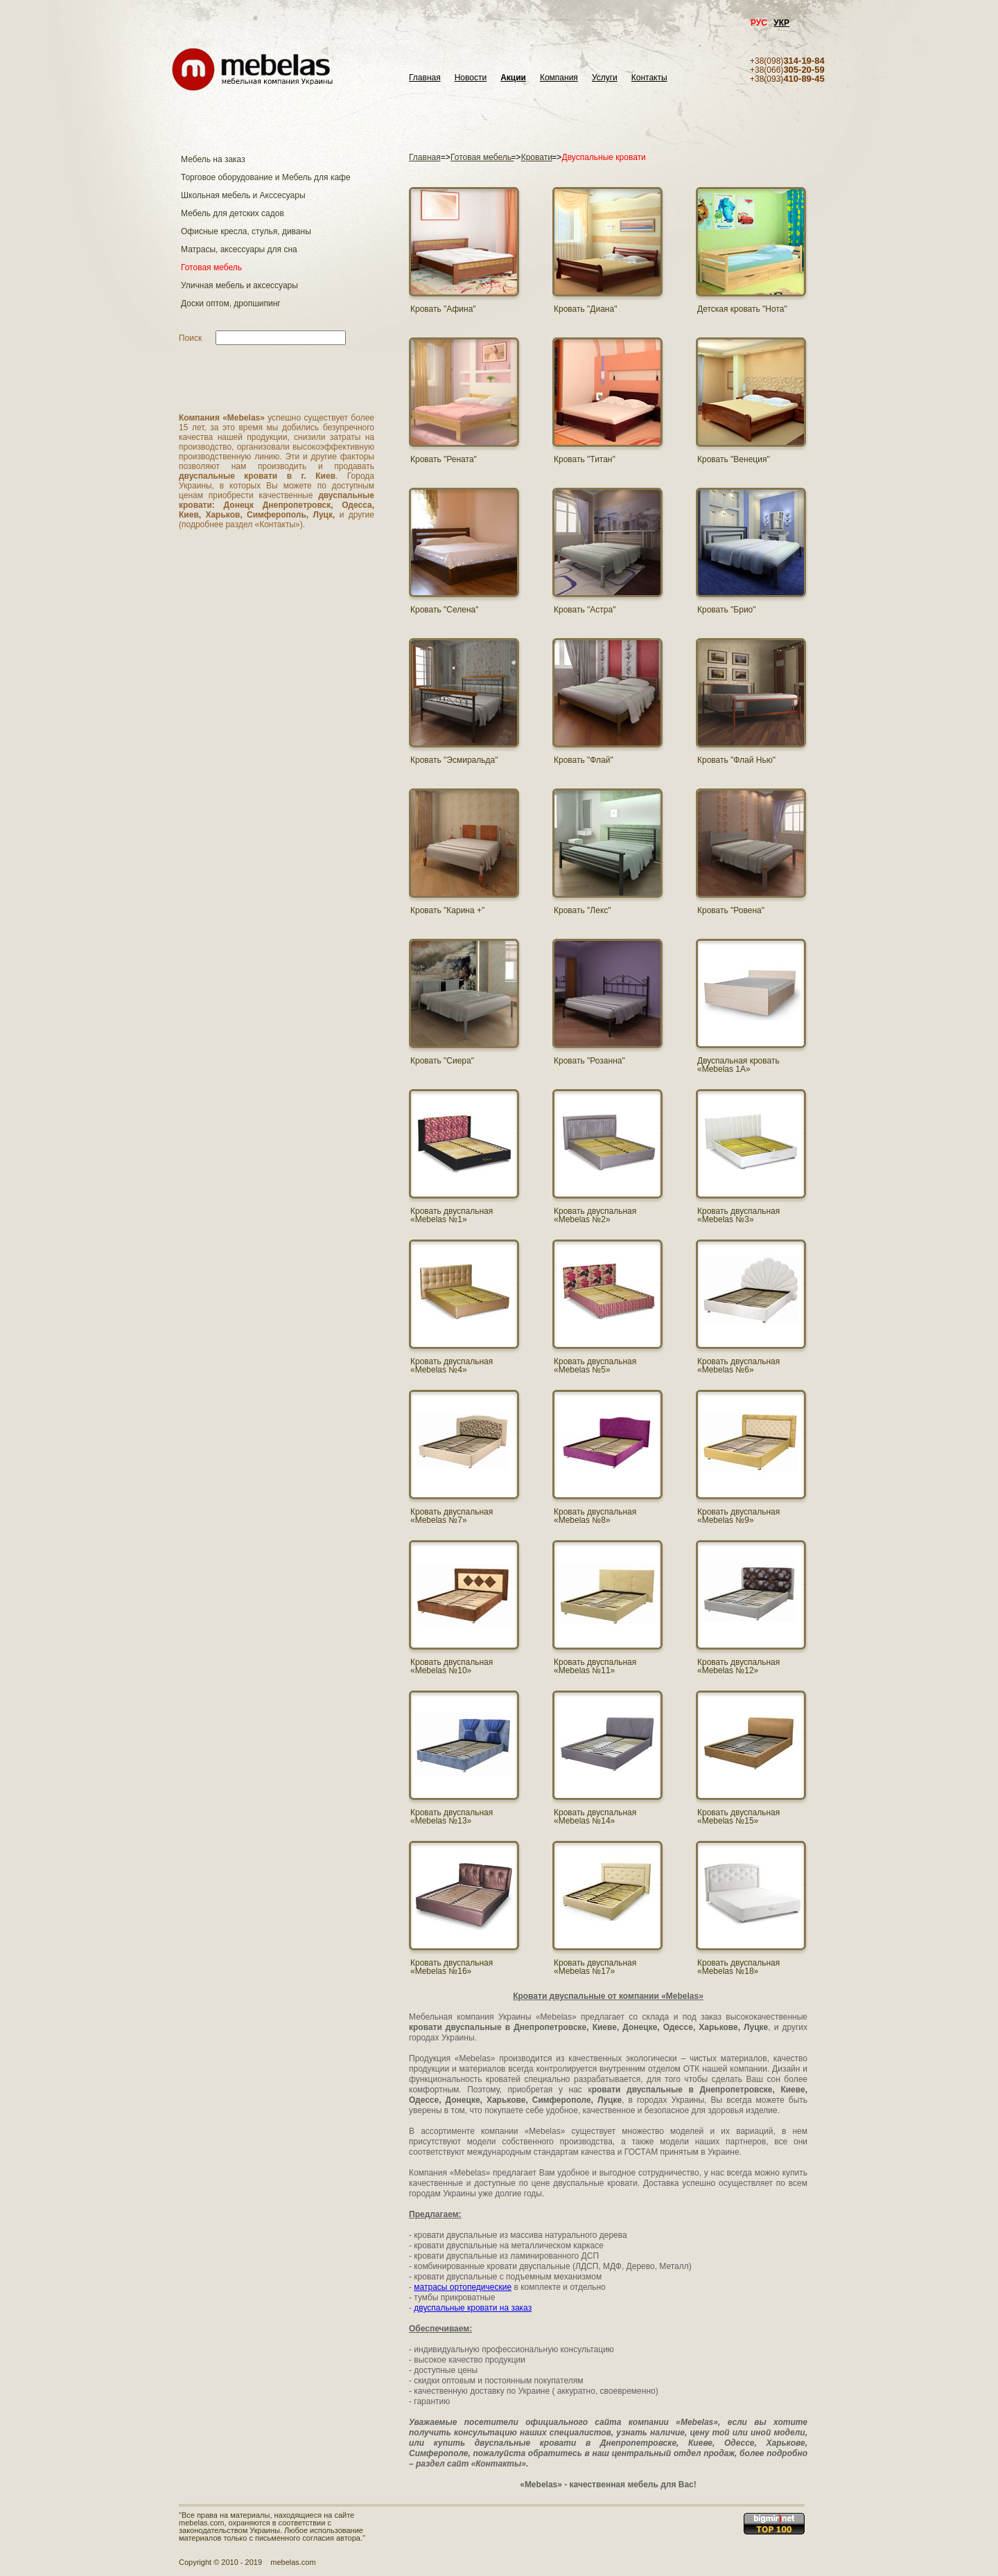 This screenshot has width=998, height=2576. What do you see at coordinates (239, 249) in the screenshot?
I see `Матраcы, аксессуары для сна` at bounding box center [239, 249].